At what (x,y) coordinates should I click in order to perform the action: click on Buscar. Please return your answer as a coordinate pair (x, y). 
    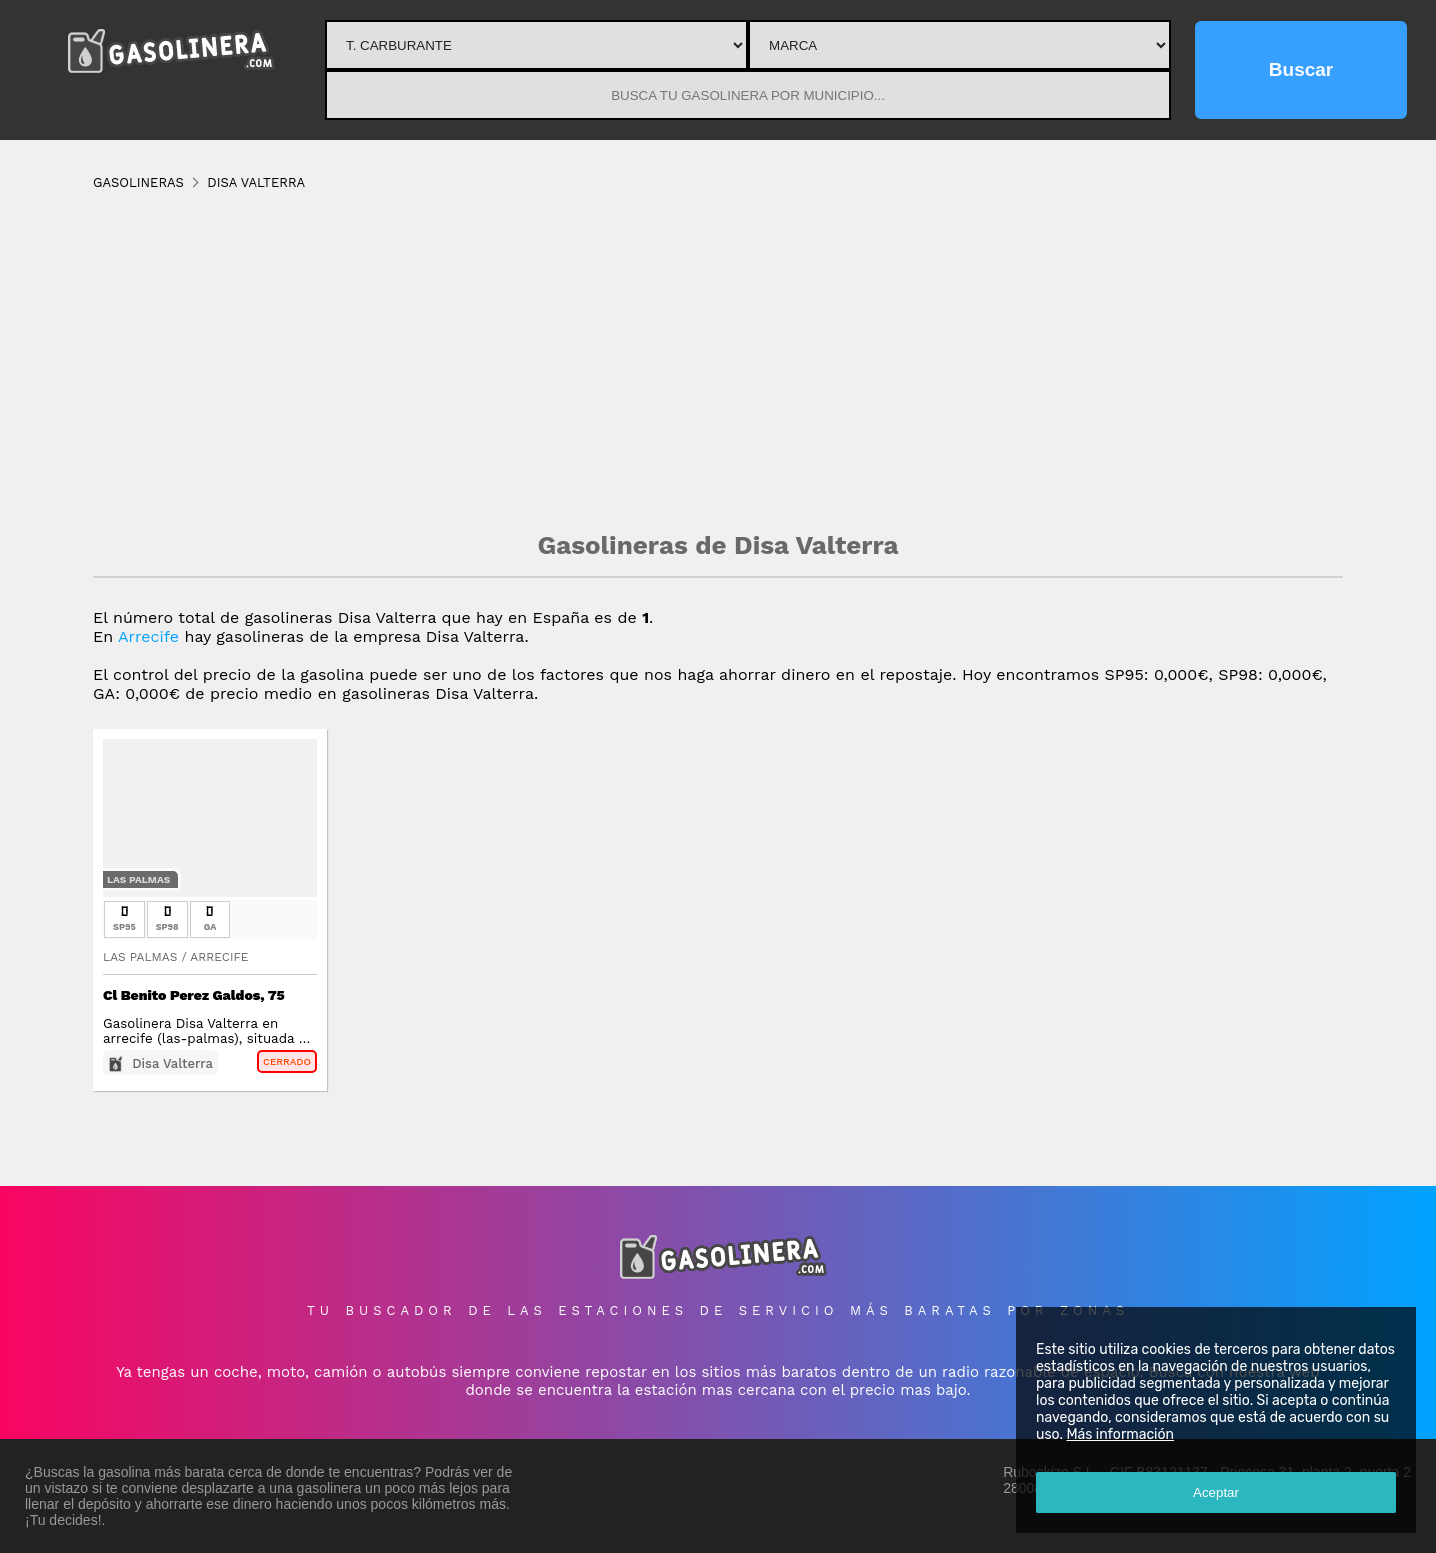
    Looking at the image, I should click on (1301, 69).